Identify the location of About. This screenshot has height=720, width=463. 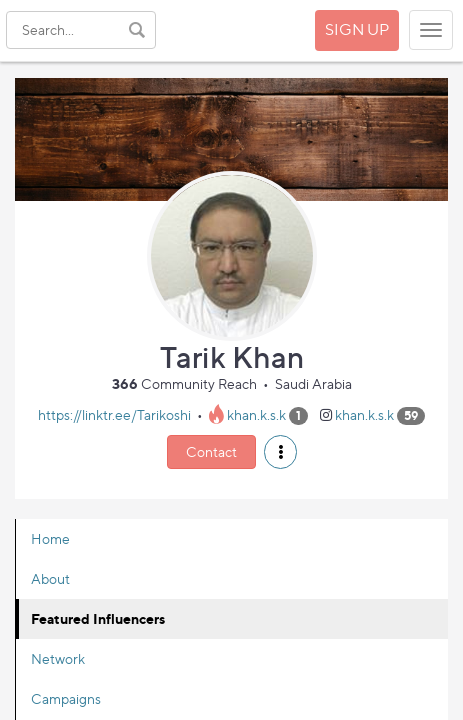
(50, 578).